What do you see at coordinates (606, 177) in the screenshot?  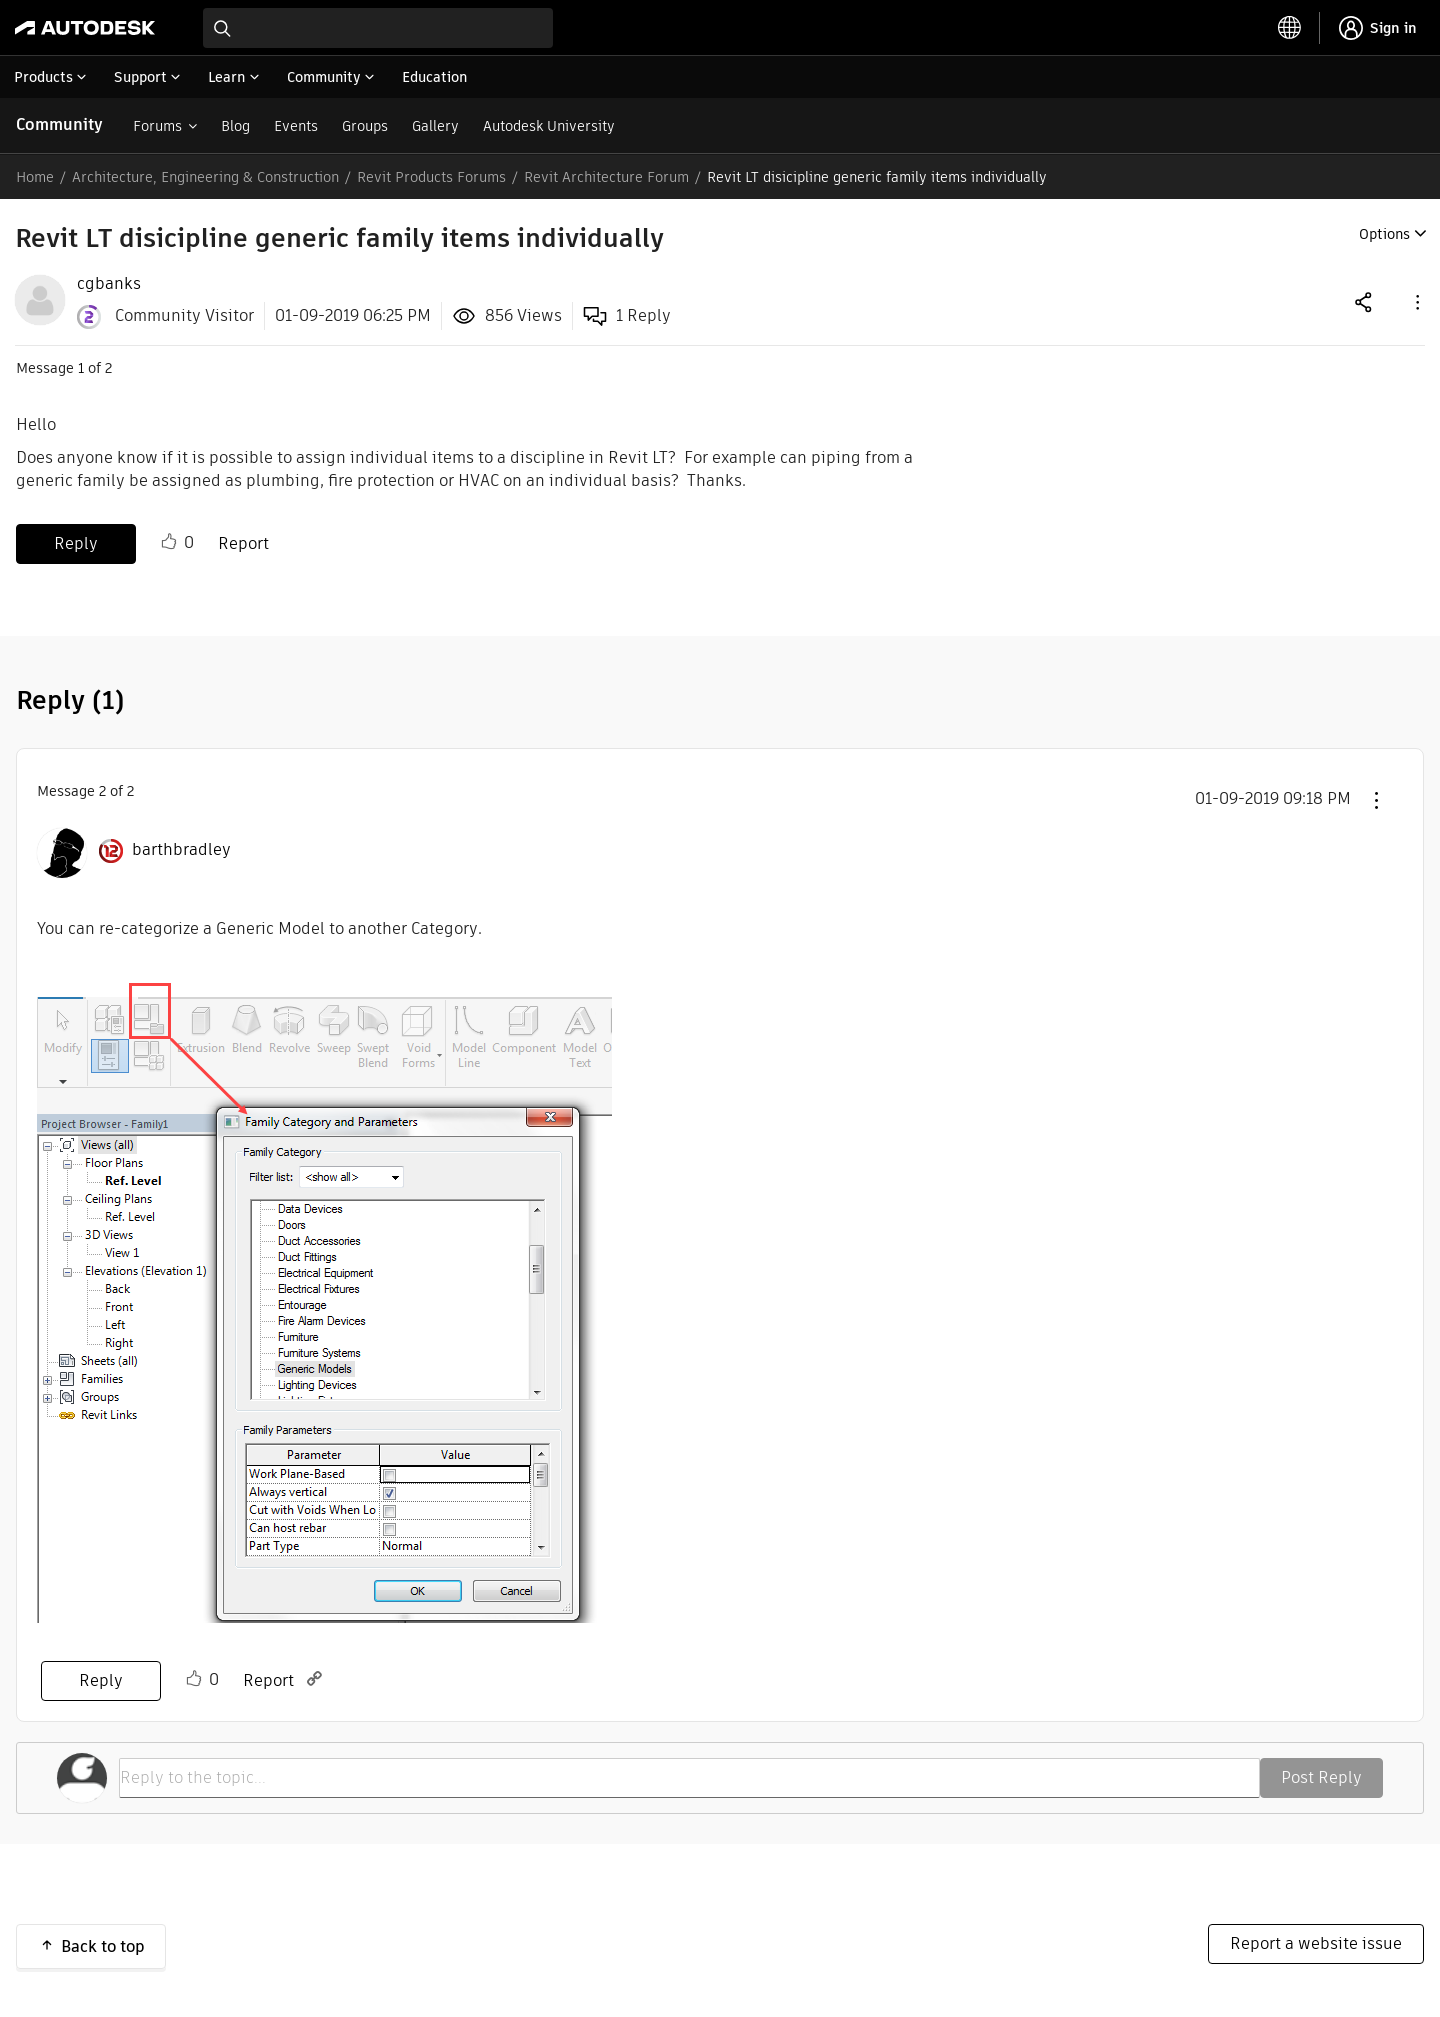 I see `Revit Architecture Forum` at bounding box center [606, 177].